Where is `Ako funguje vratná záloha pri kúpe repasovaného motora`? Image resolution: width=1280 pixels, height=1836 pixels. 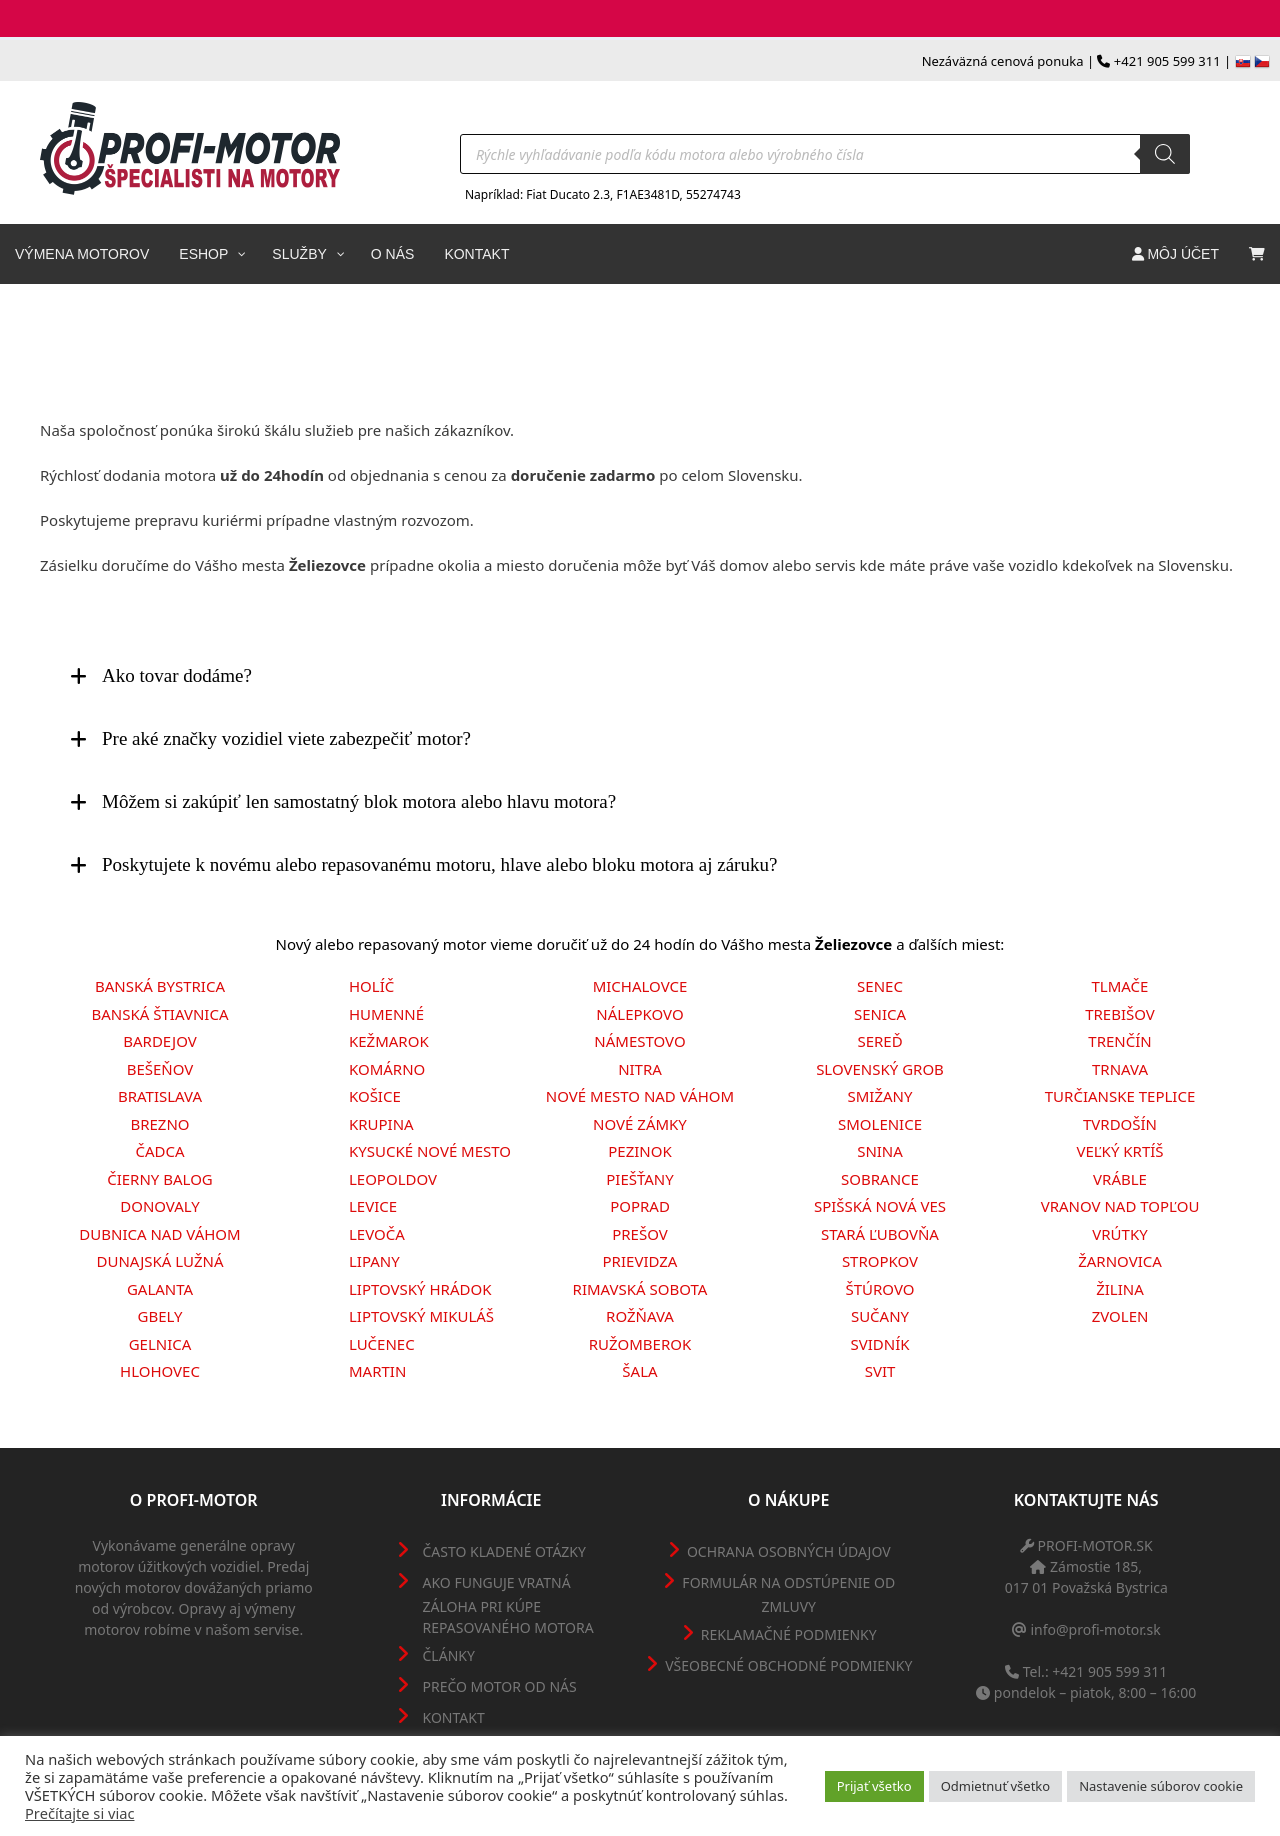
Ako funguje vratná záloha pri kúpe repasovaného motora is located at coordinates (508, 1605).